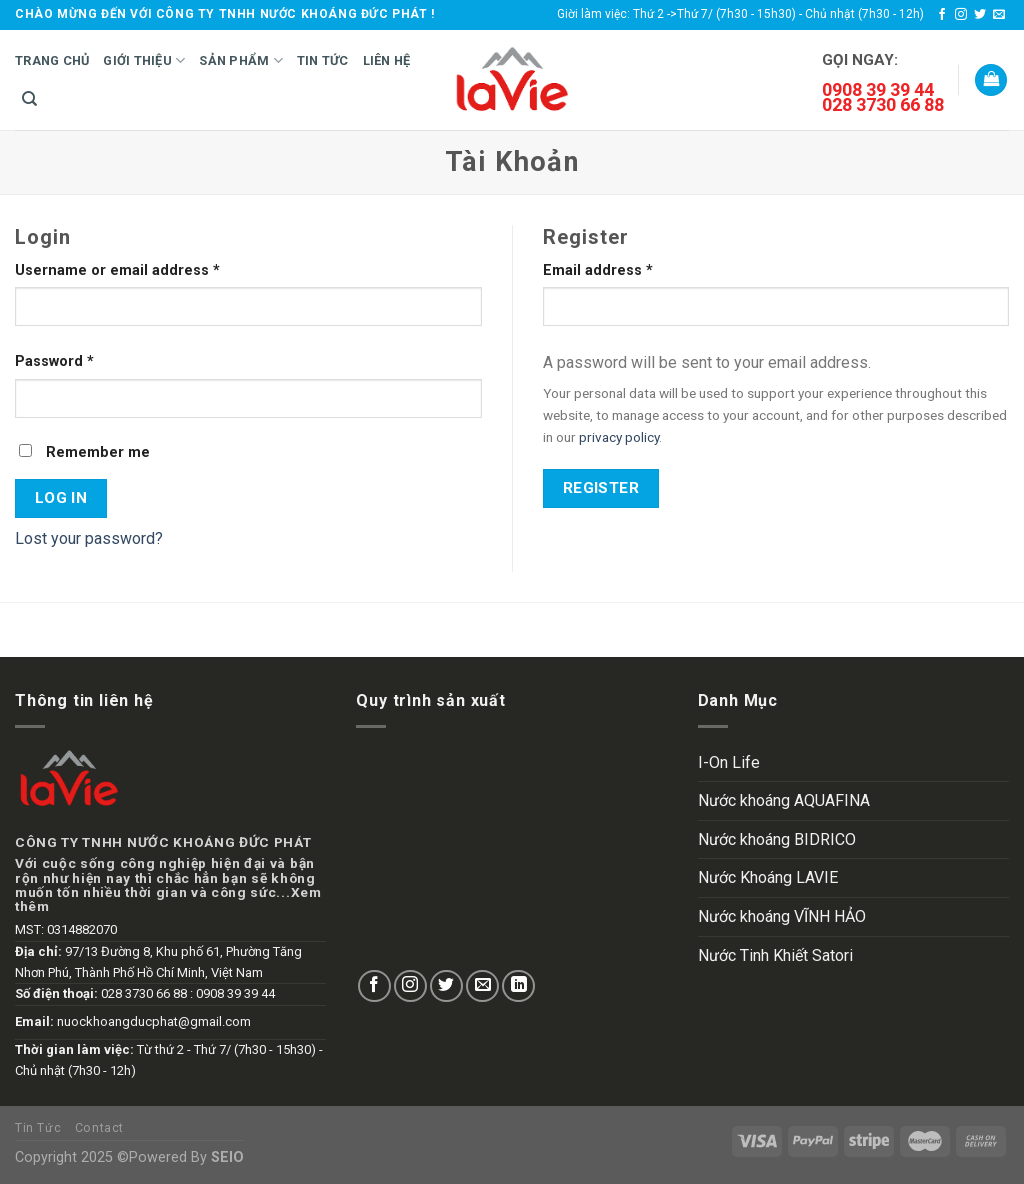  What do you see at coordinates (99, 1128) in the screenshot?
I see `Contact` at bounding box center [99, 1128].